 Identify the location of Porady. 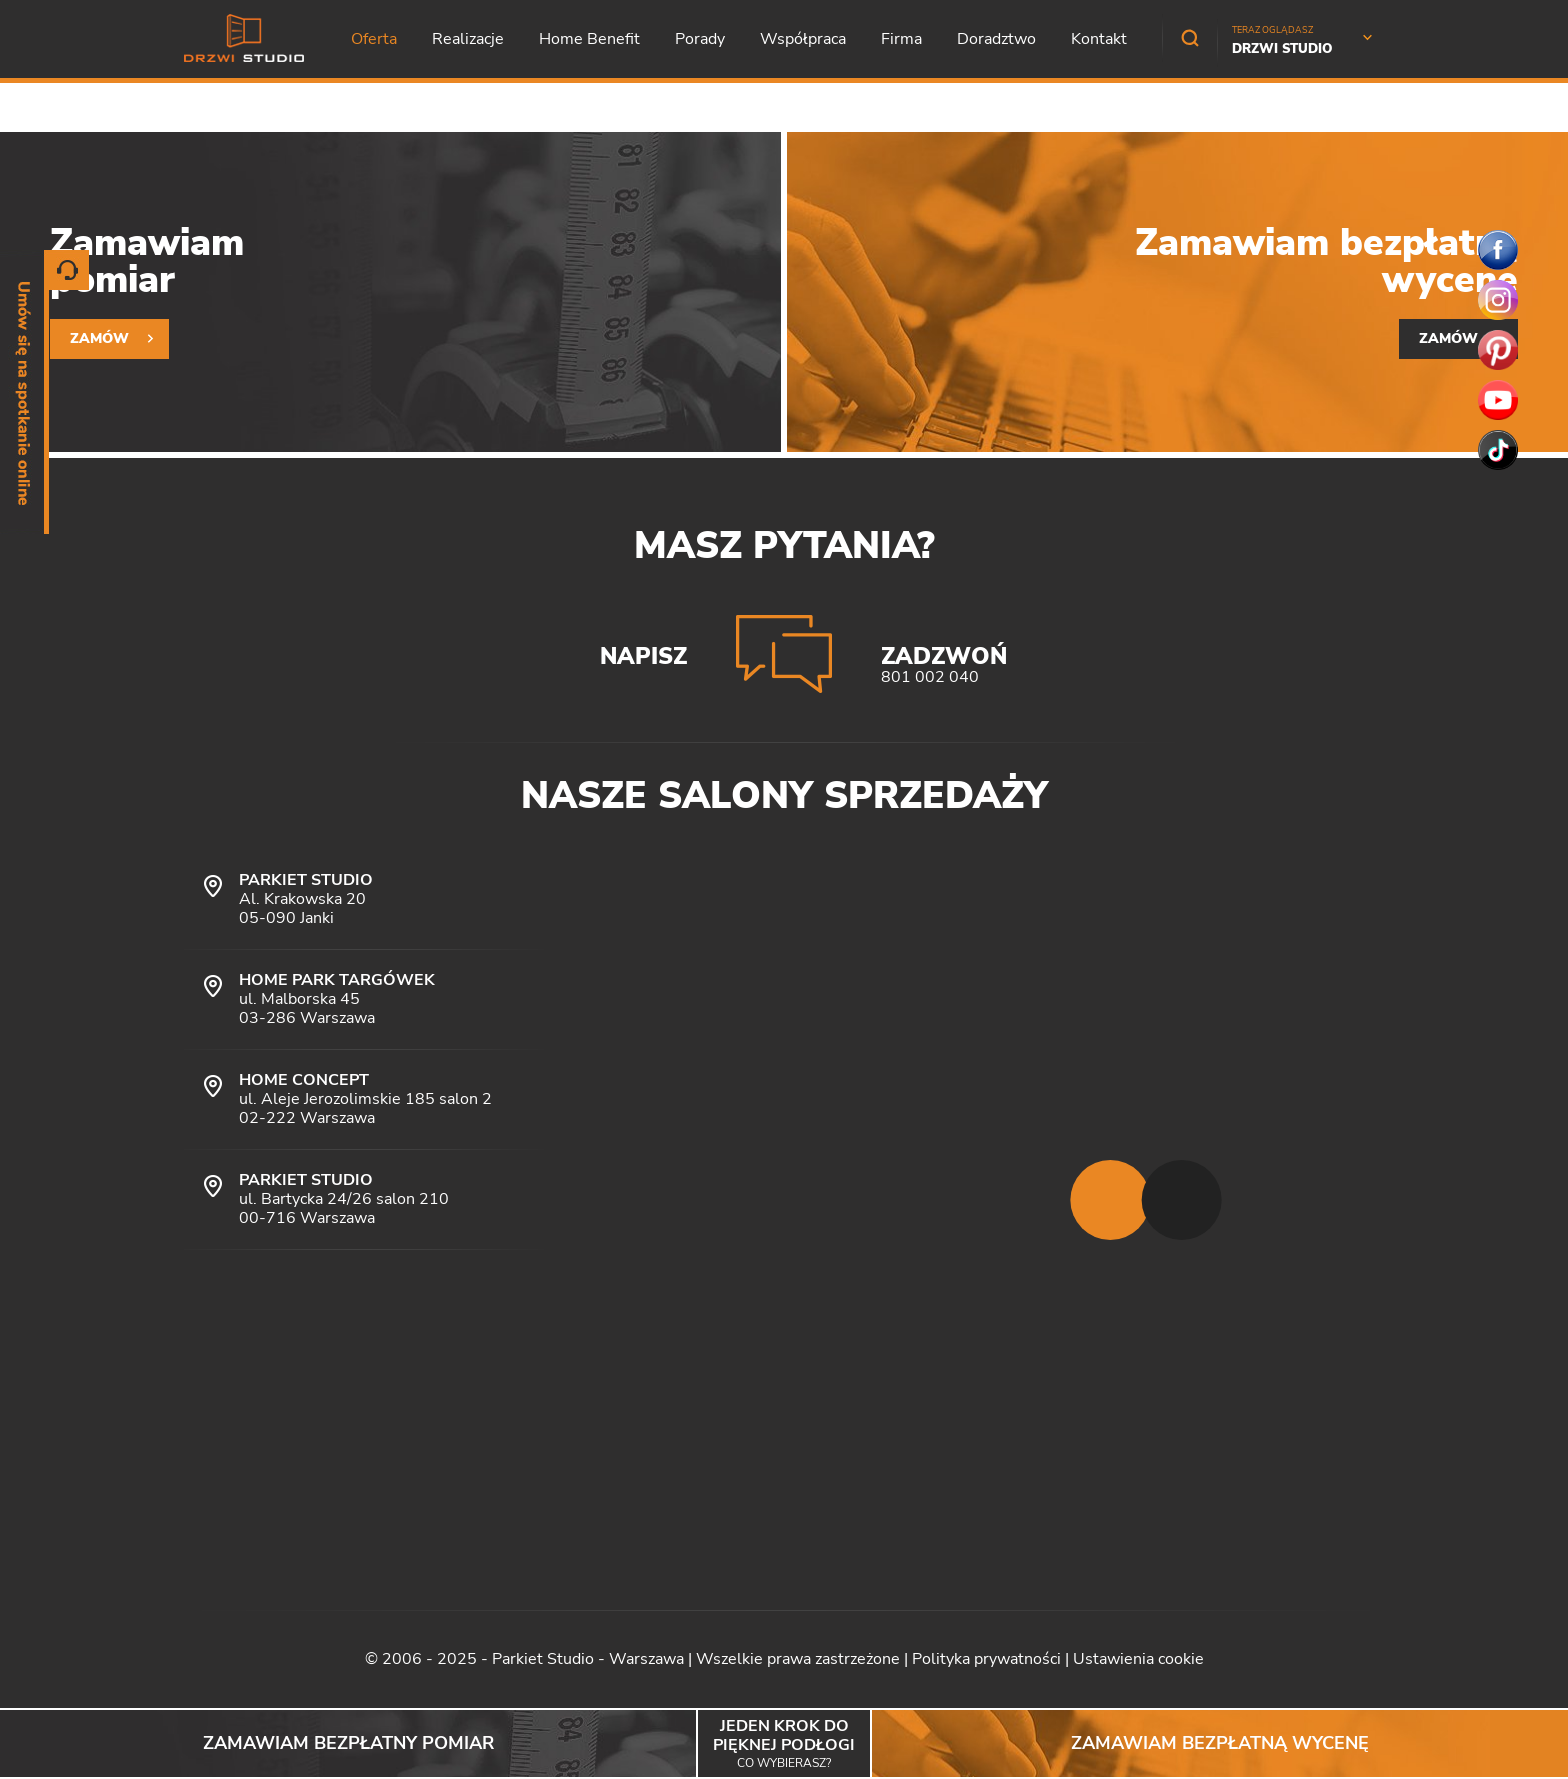
(700, 39).